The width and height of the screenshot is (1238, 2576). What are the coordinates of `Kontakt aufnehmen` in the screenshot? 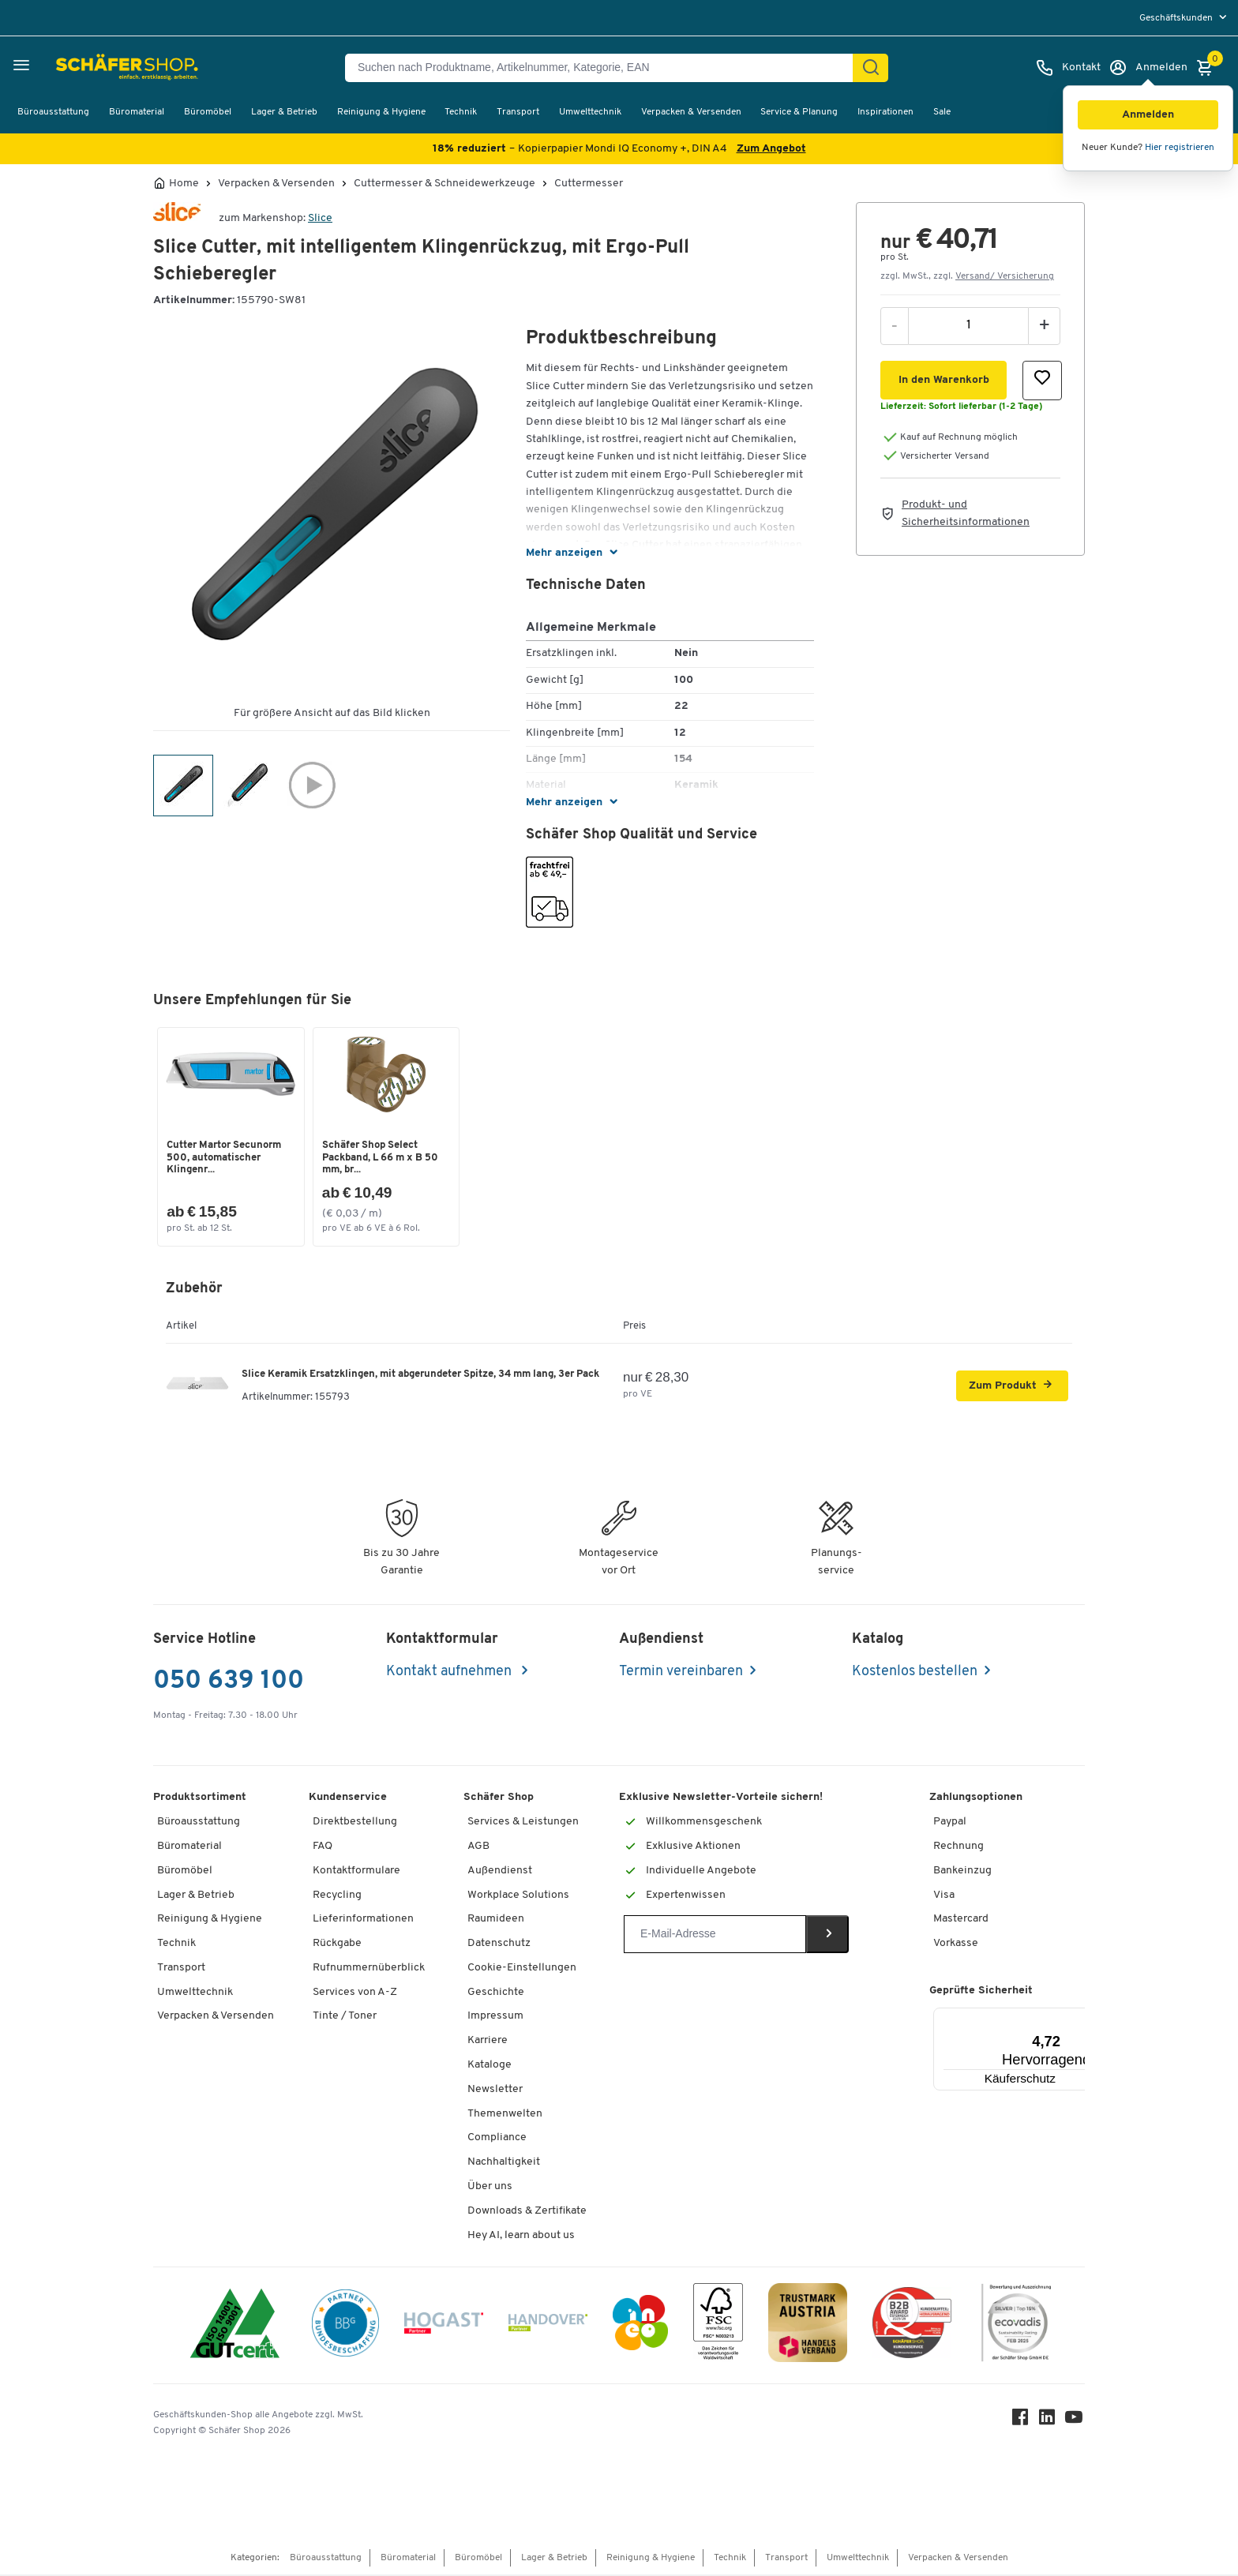 It's located at (450, 1673).